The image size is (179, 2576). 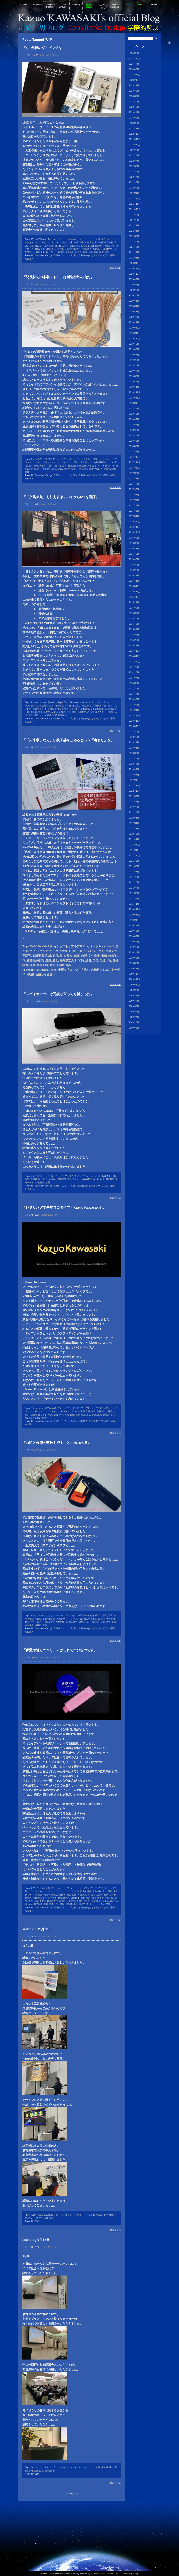 What do you see at coordinates (65, 1888) in the screenshot?
I see `ゴシゴシ` at bounding box center [65, 1888].